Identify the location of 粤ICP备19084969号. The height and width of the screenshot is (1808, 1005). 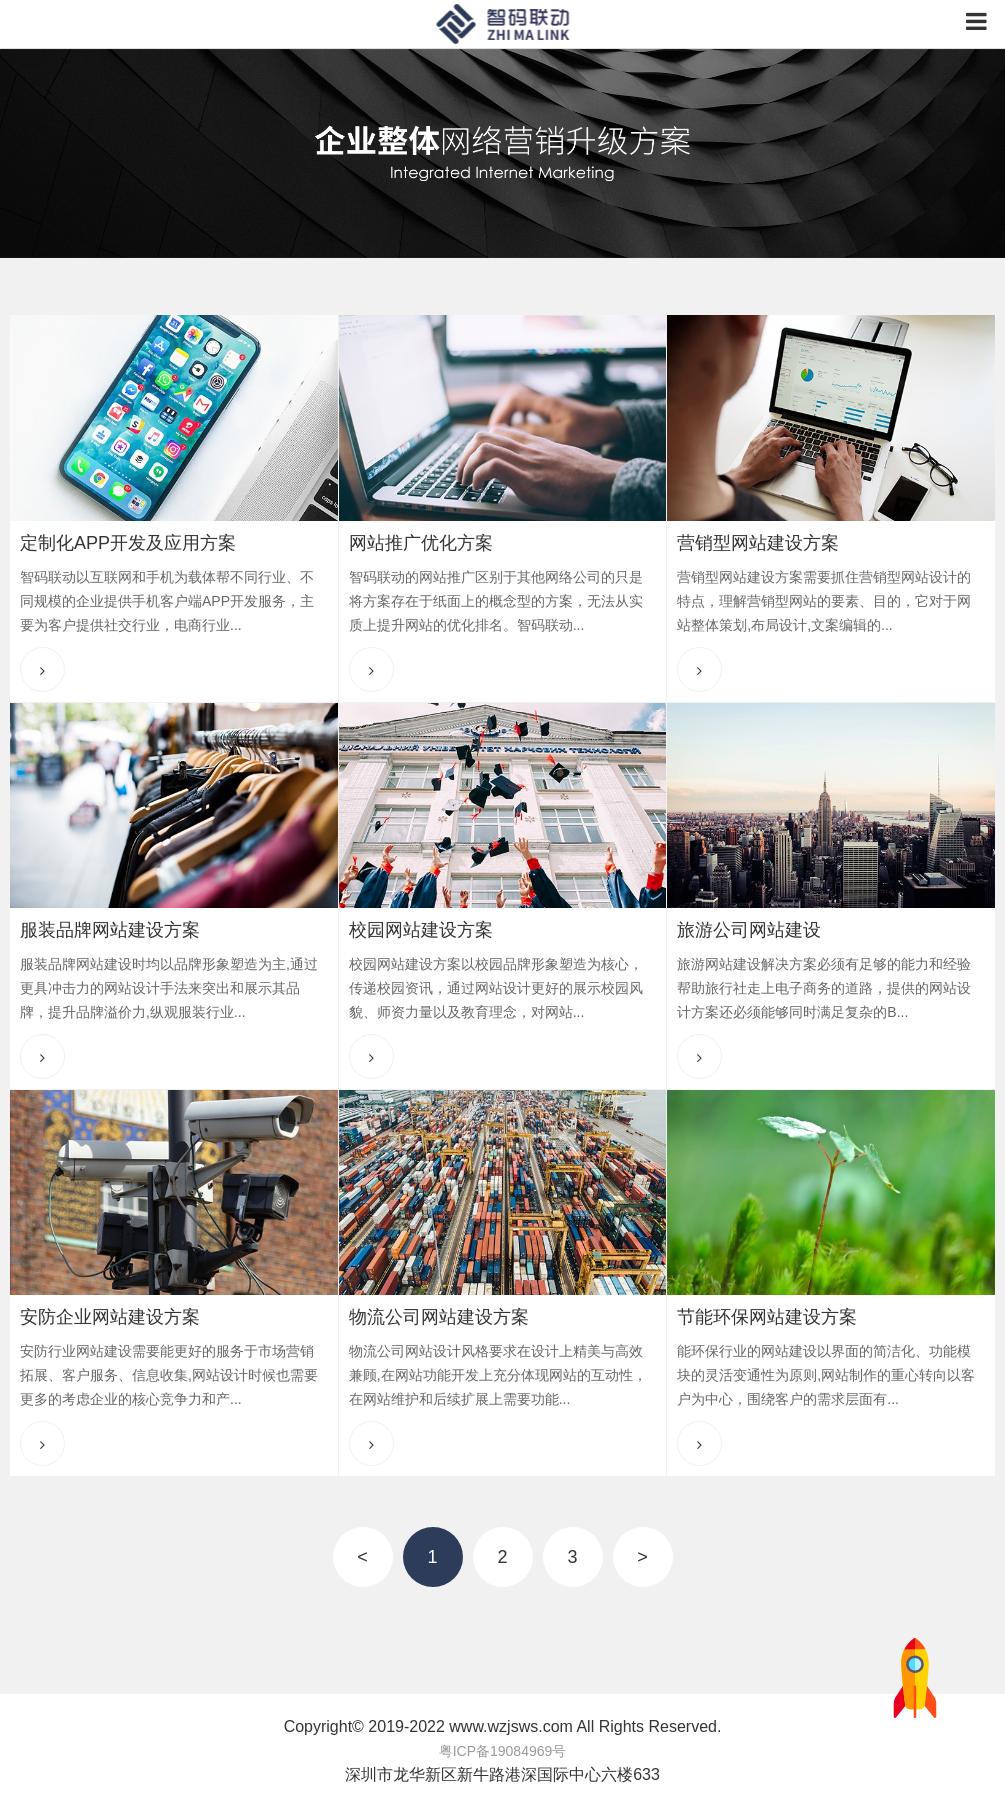
(503, 1751).